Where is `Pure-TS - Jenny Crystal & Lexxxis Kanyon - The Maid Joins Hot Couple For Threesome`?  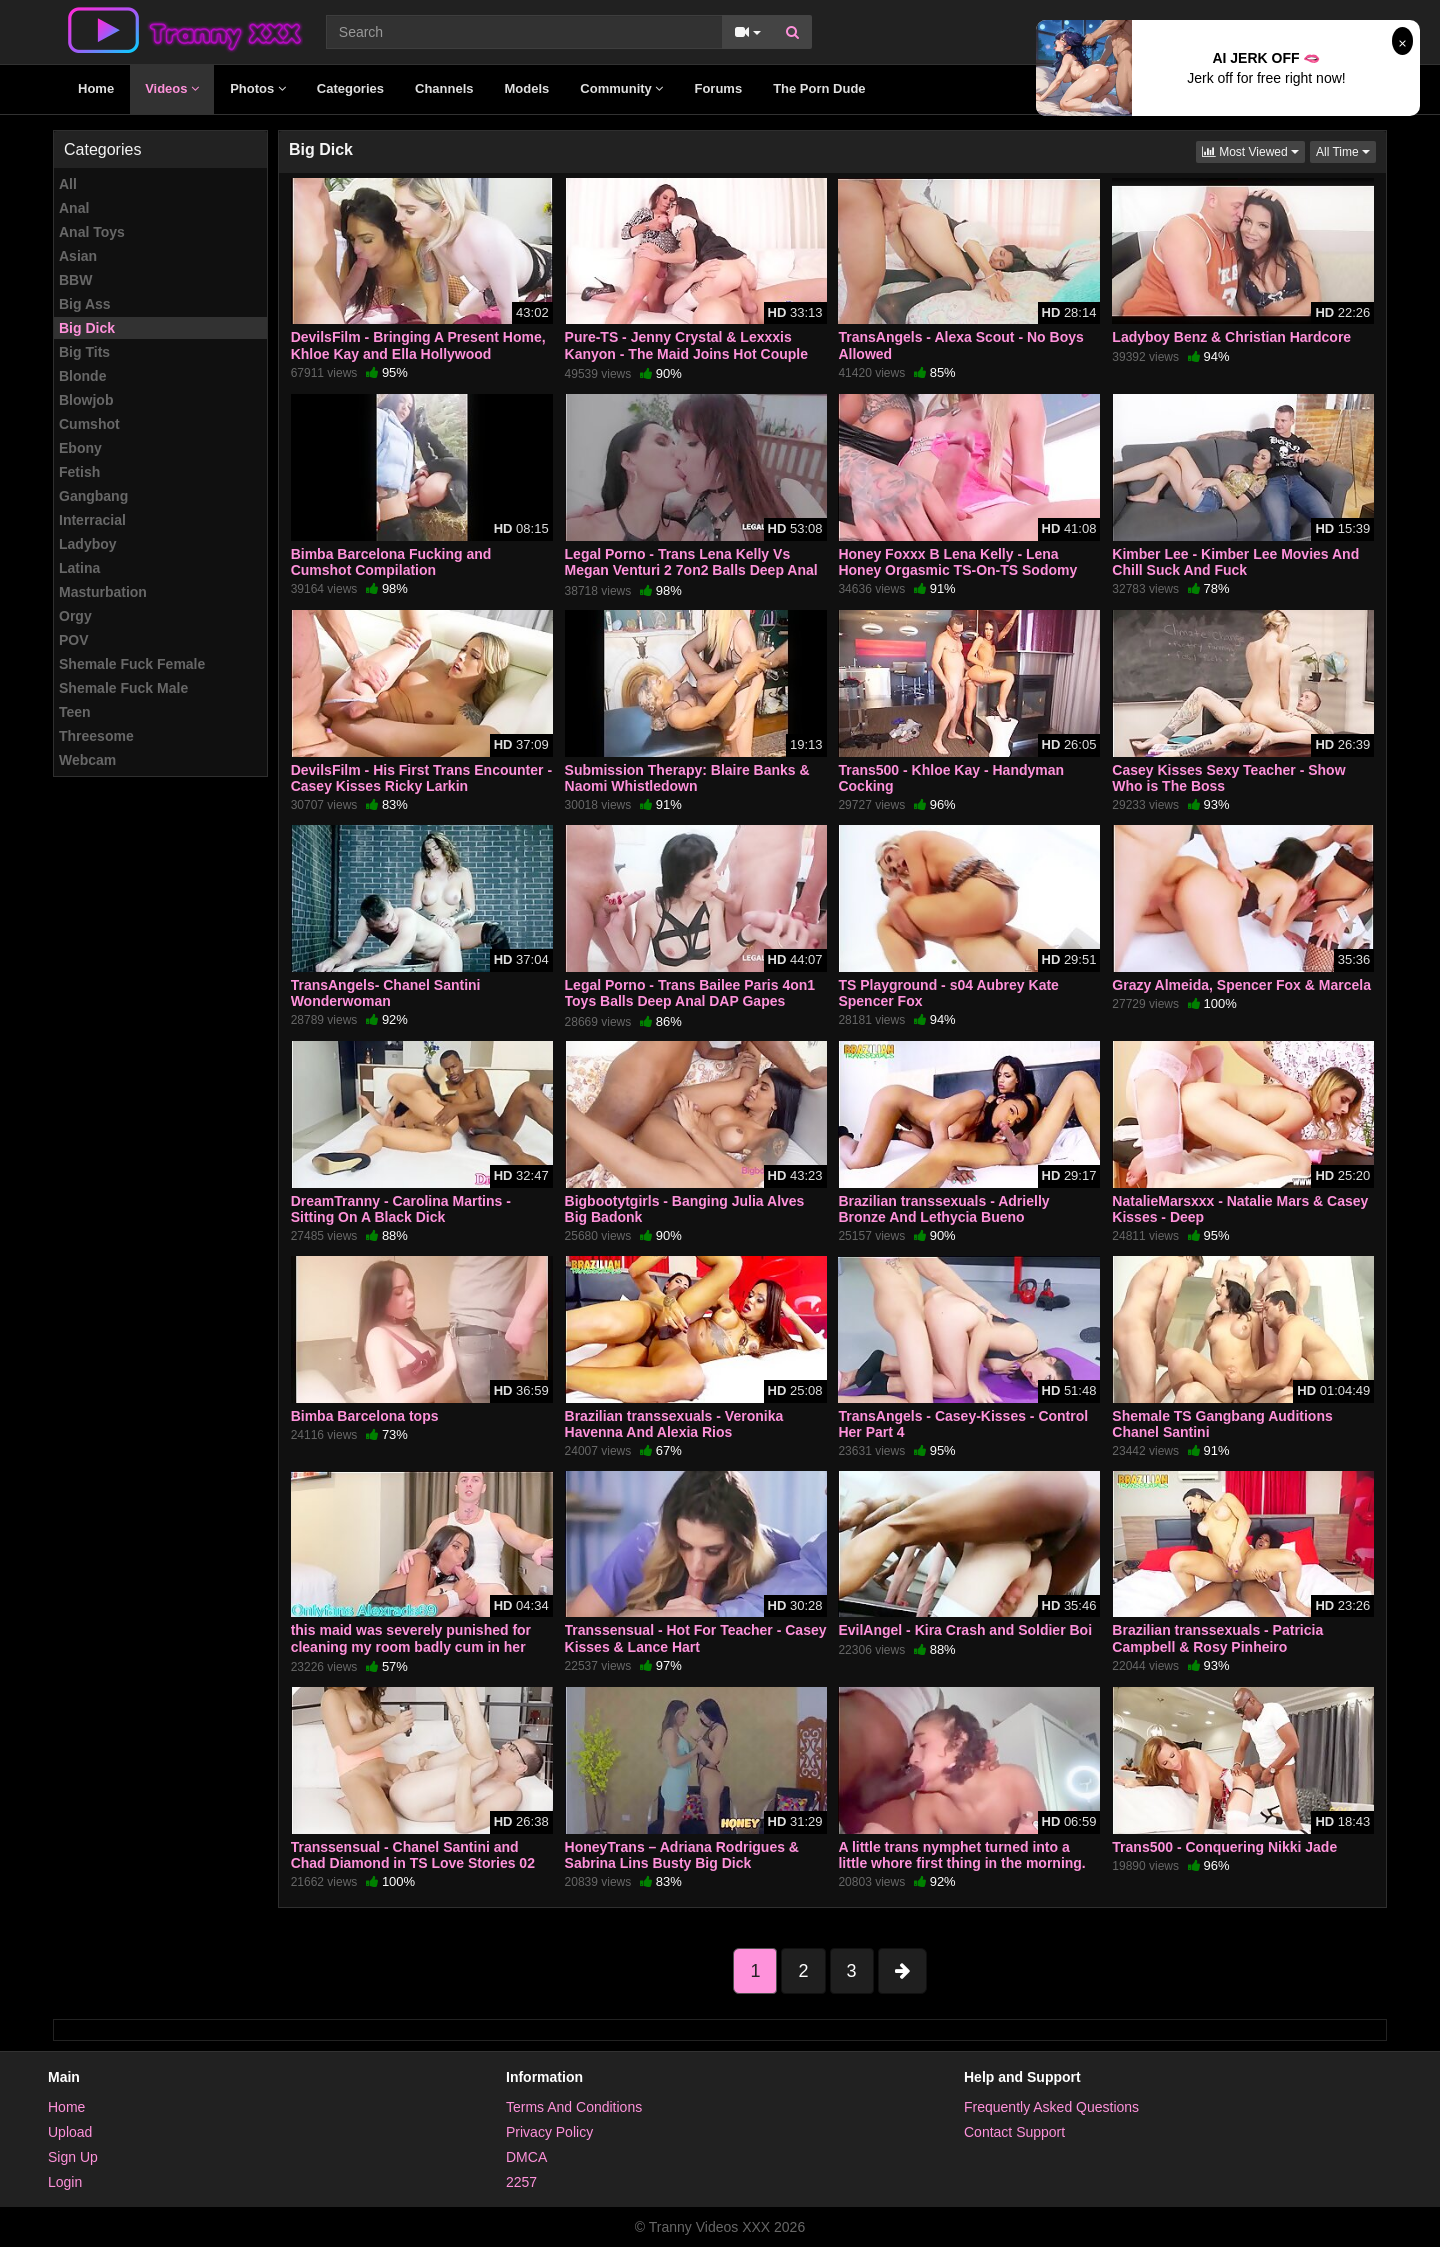 Pure-TS - Jenny Crystal & Lexxxis Kanyon - The Maid Joins Hot Couple For Threesome is located at coordinates (686, 353).